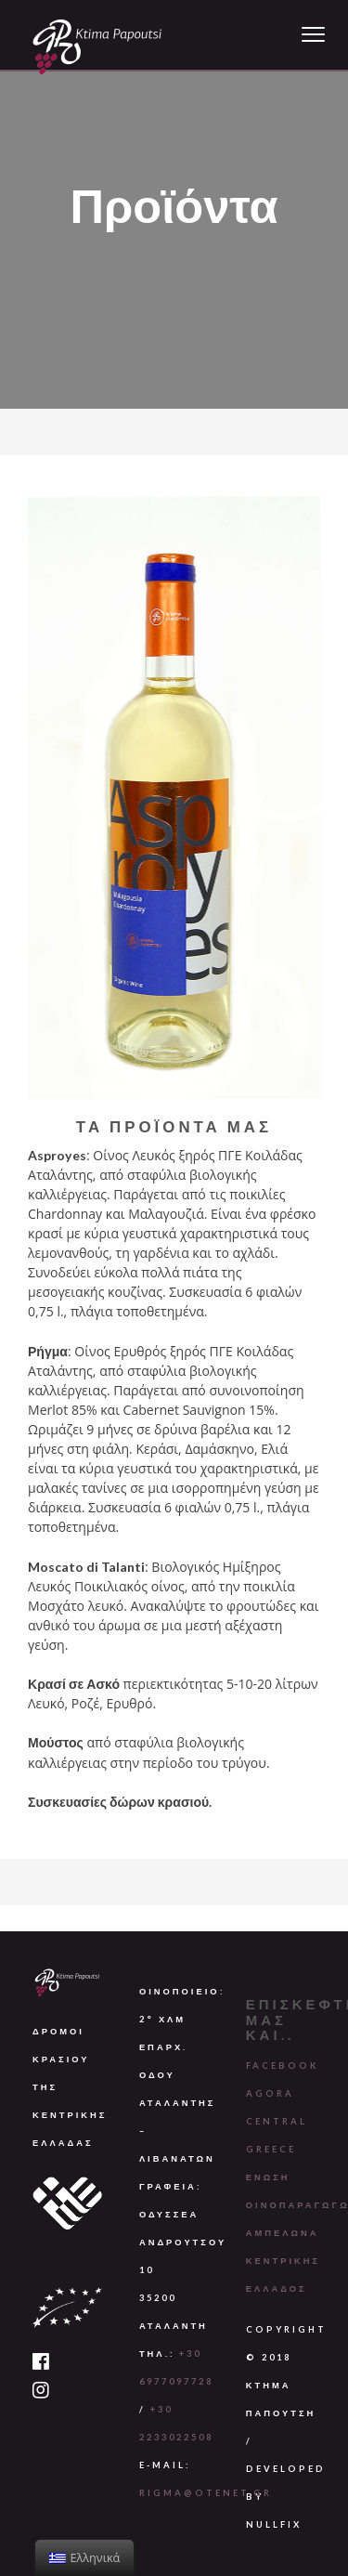 This screenshot has height=2576, width=348. I want to click on Agora Central Greece, so click(276, 2121).